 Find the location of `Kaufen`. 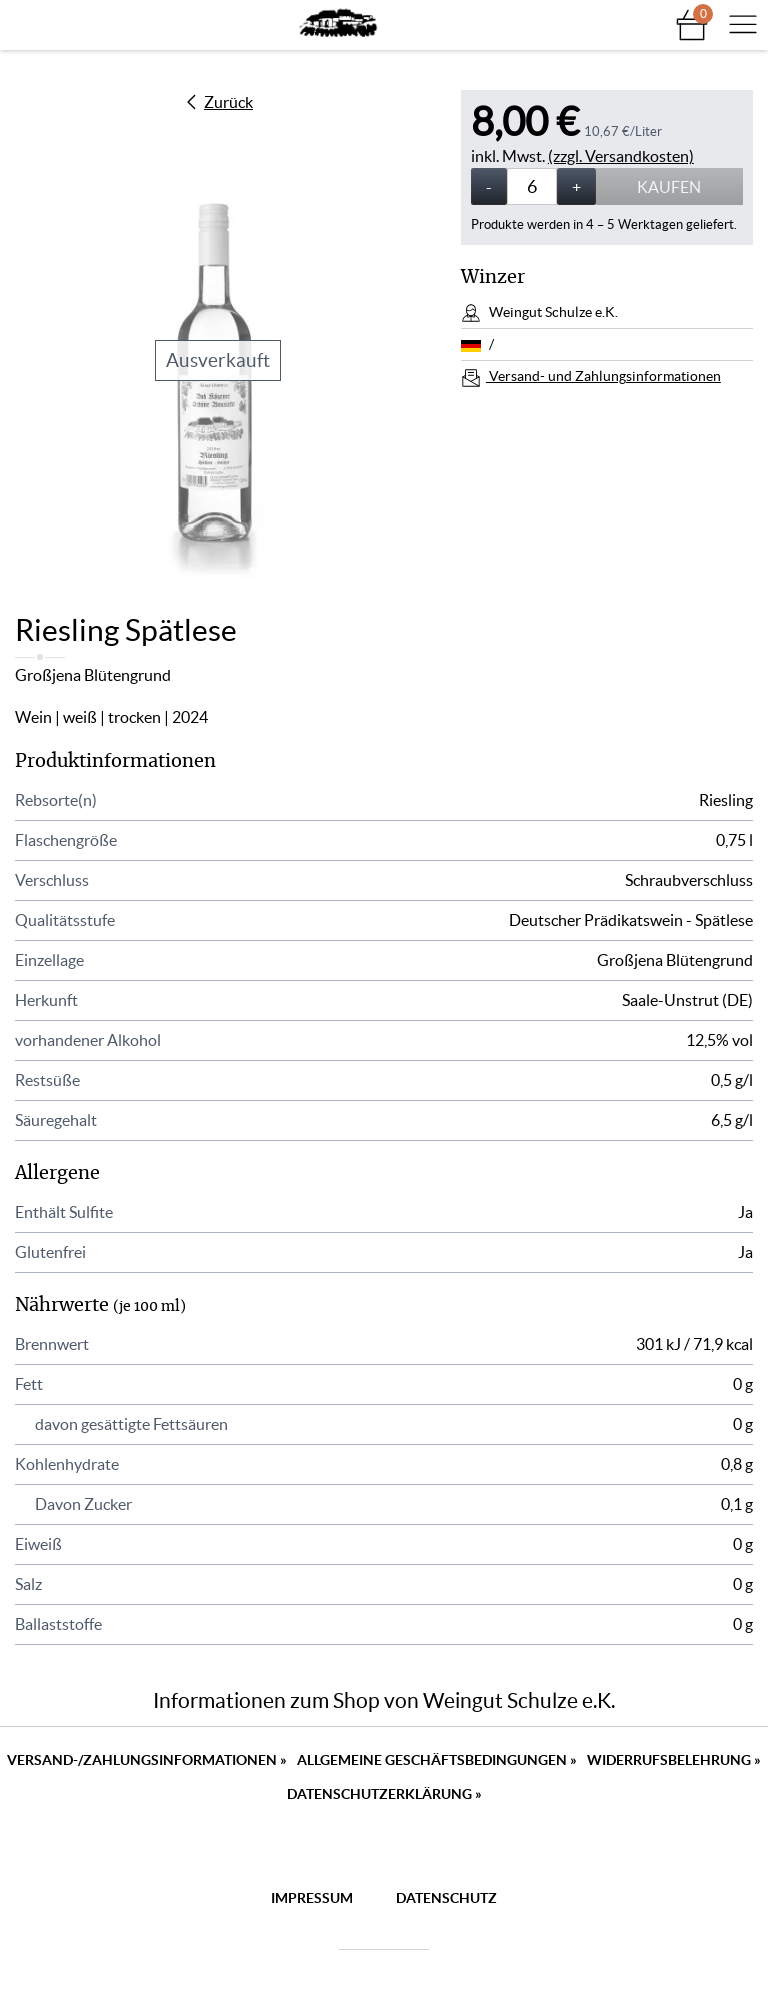

Kaufen is located at coordinates (669, 187).